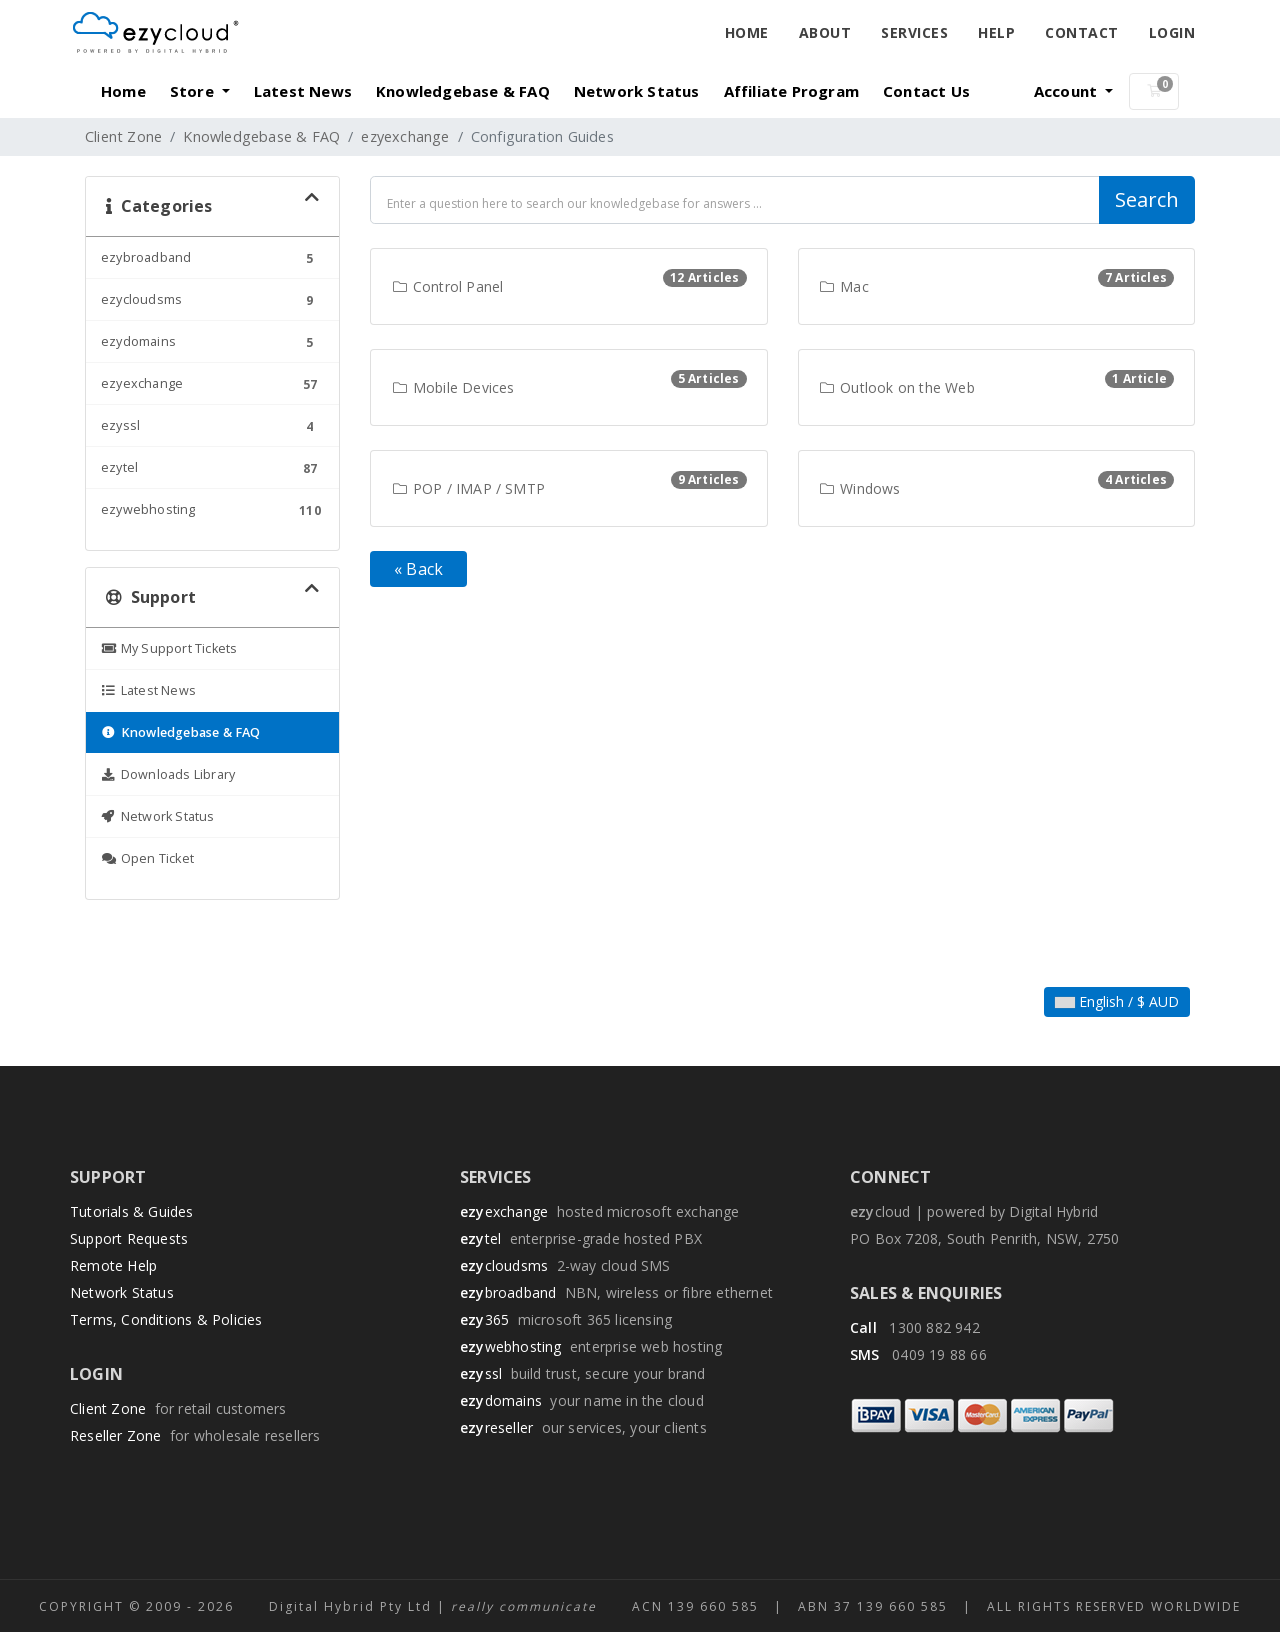 The height and width of the screenshot is (1632, 1280). What do you see at coordinates (637, 91) in the screenshot?
I see `Network Status` at bounding box center [637, 91].